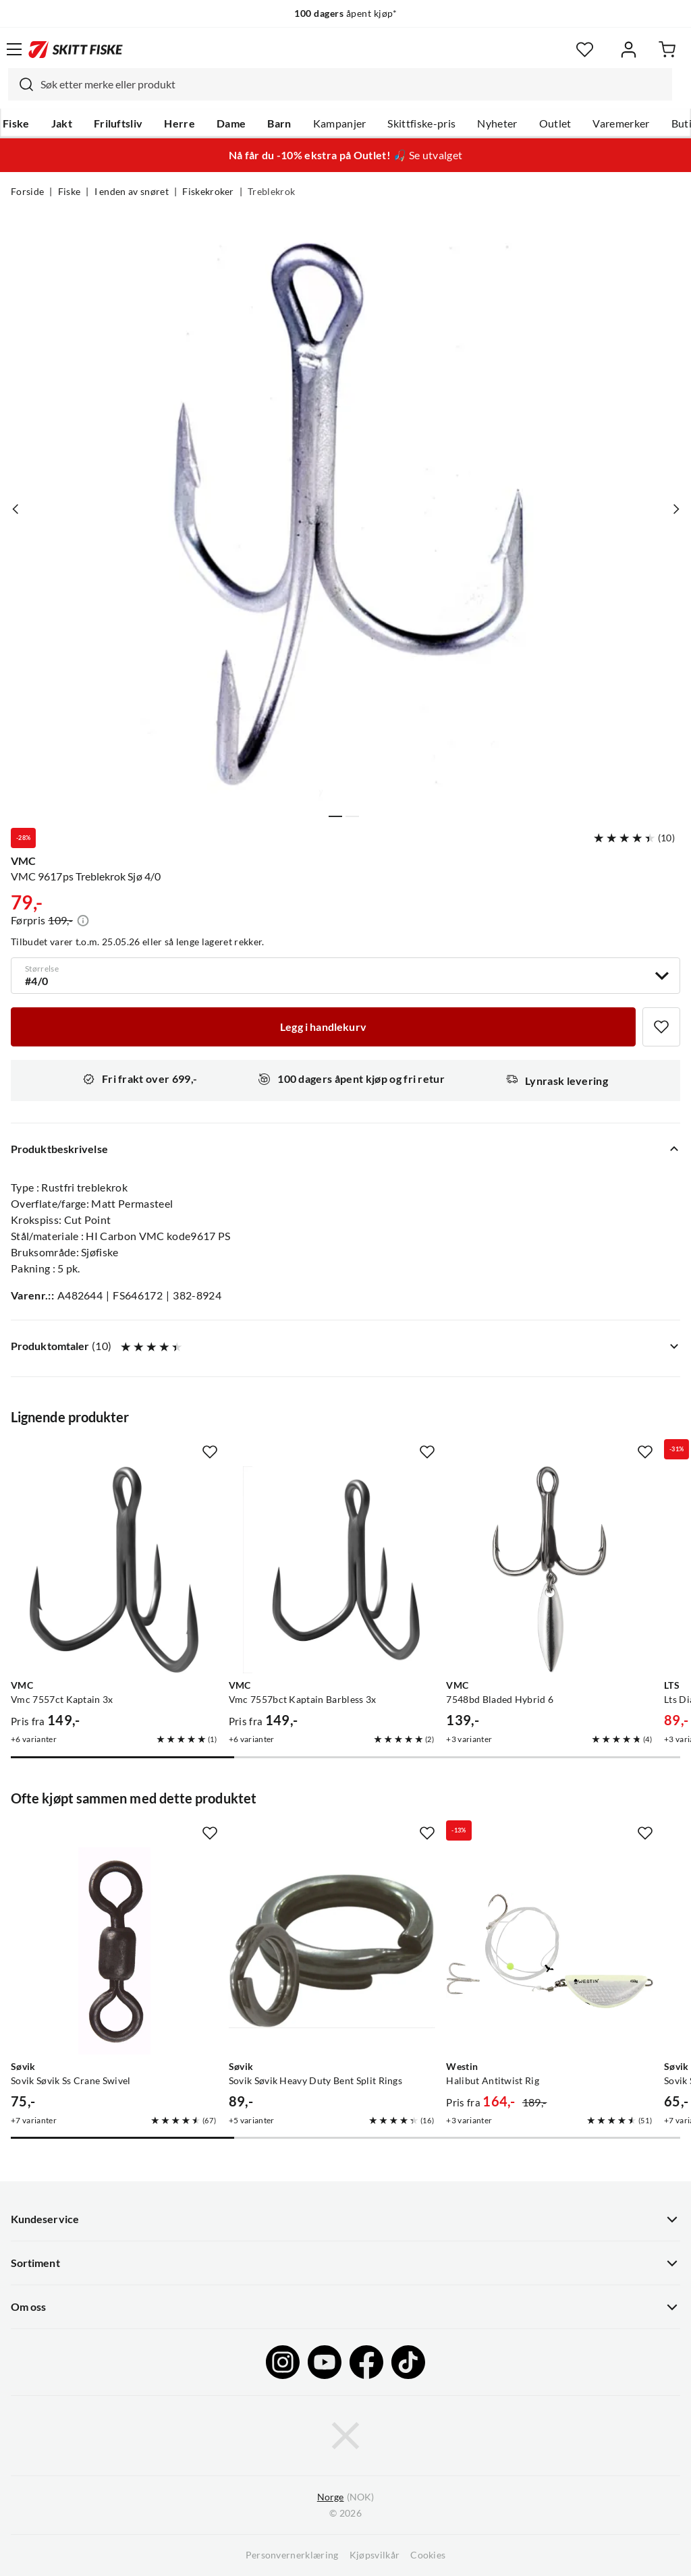 The width and height of the screenshot is (691, 2576). What do you see at coordinates (661, 1026) in the screenshot?
I see `[Missing translation for product.addToFavorites]` at bounding box center [661, 1026].